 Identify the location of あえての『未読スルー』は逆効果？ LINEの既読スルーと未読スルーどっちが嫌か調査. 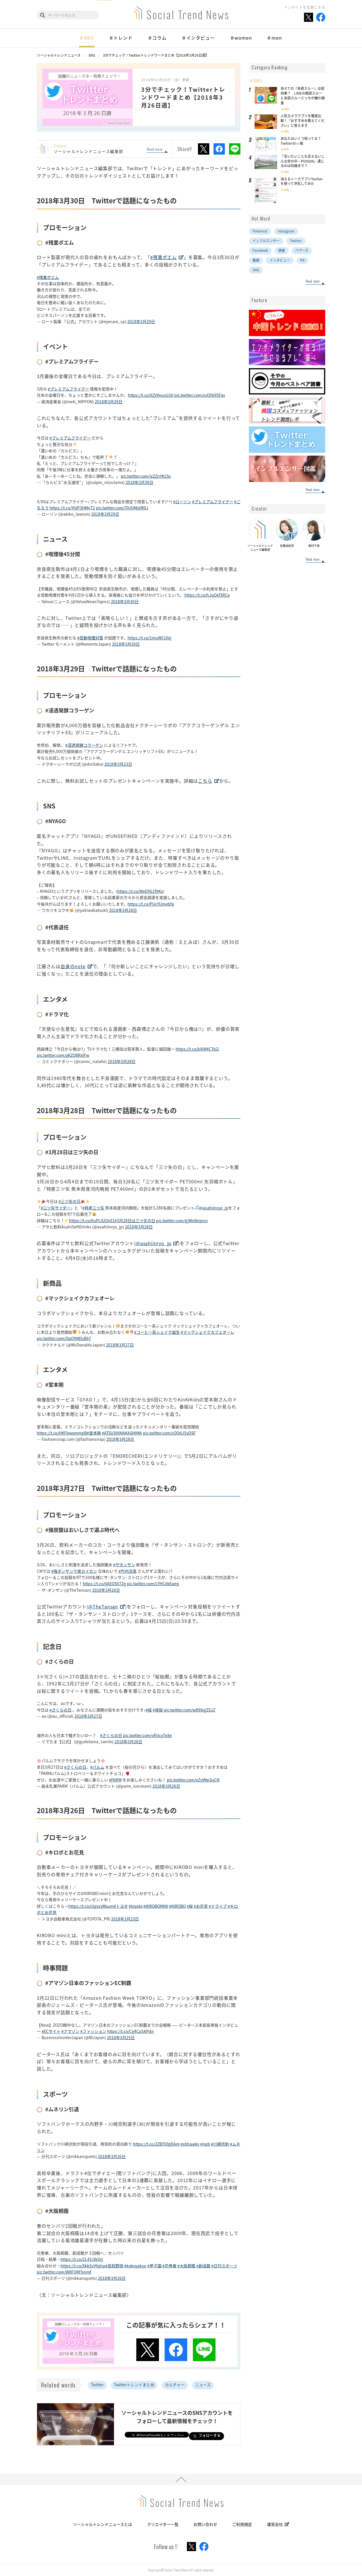
(303, 95).